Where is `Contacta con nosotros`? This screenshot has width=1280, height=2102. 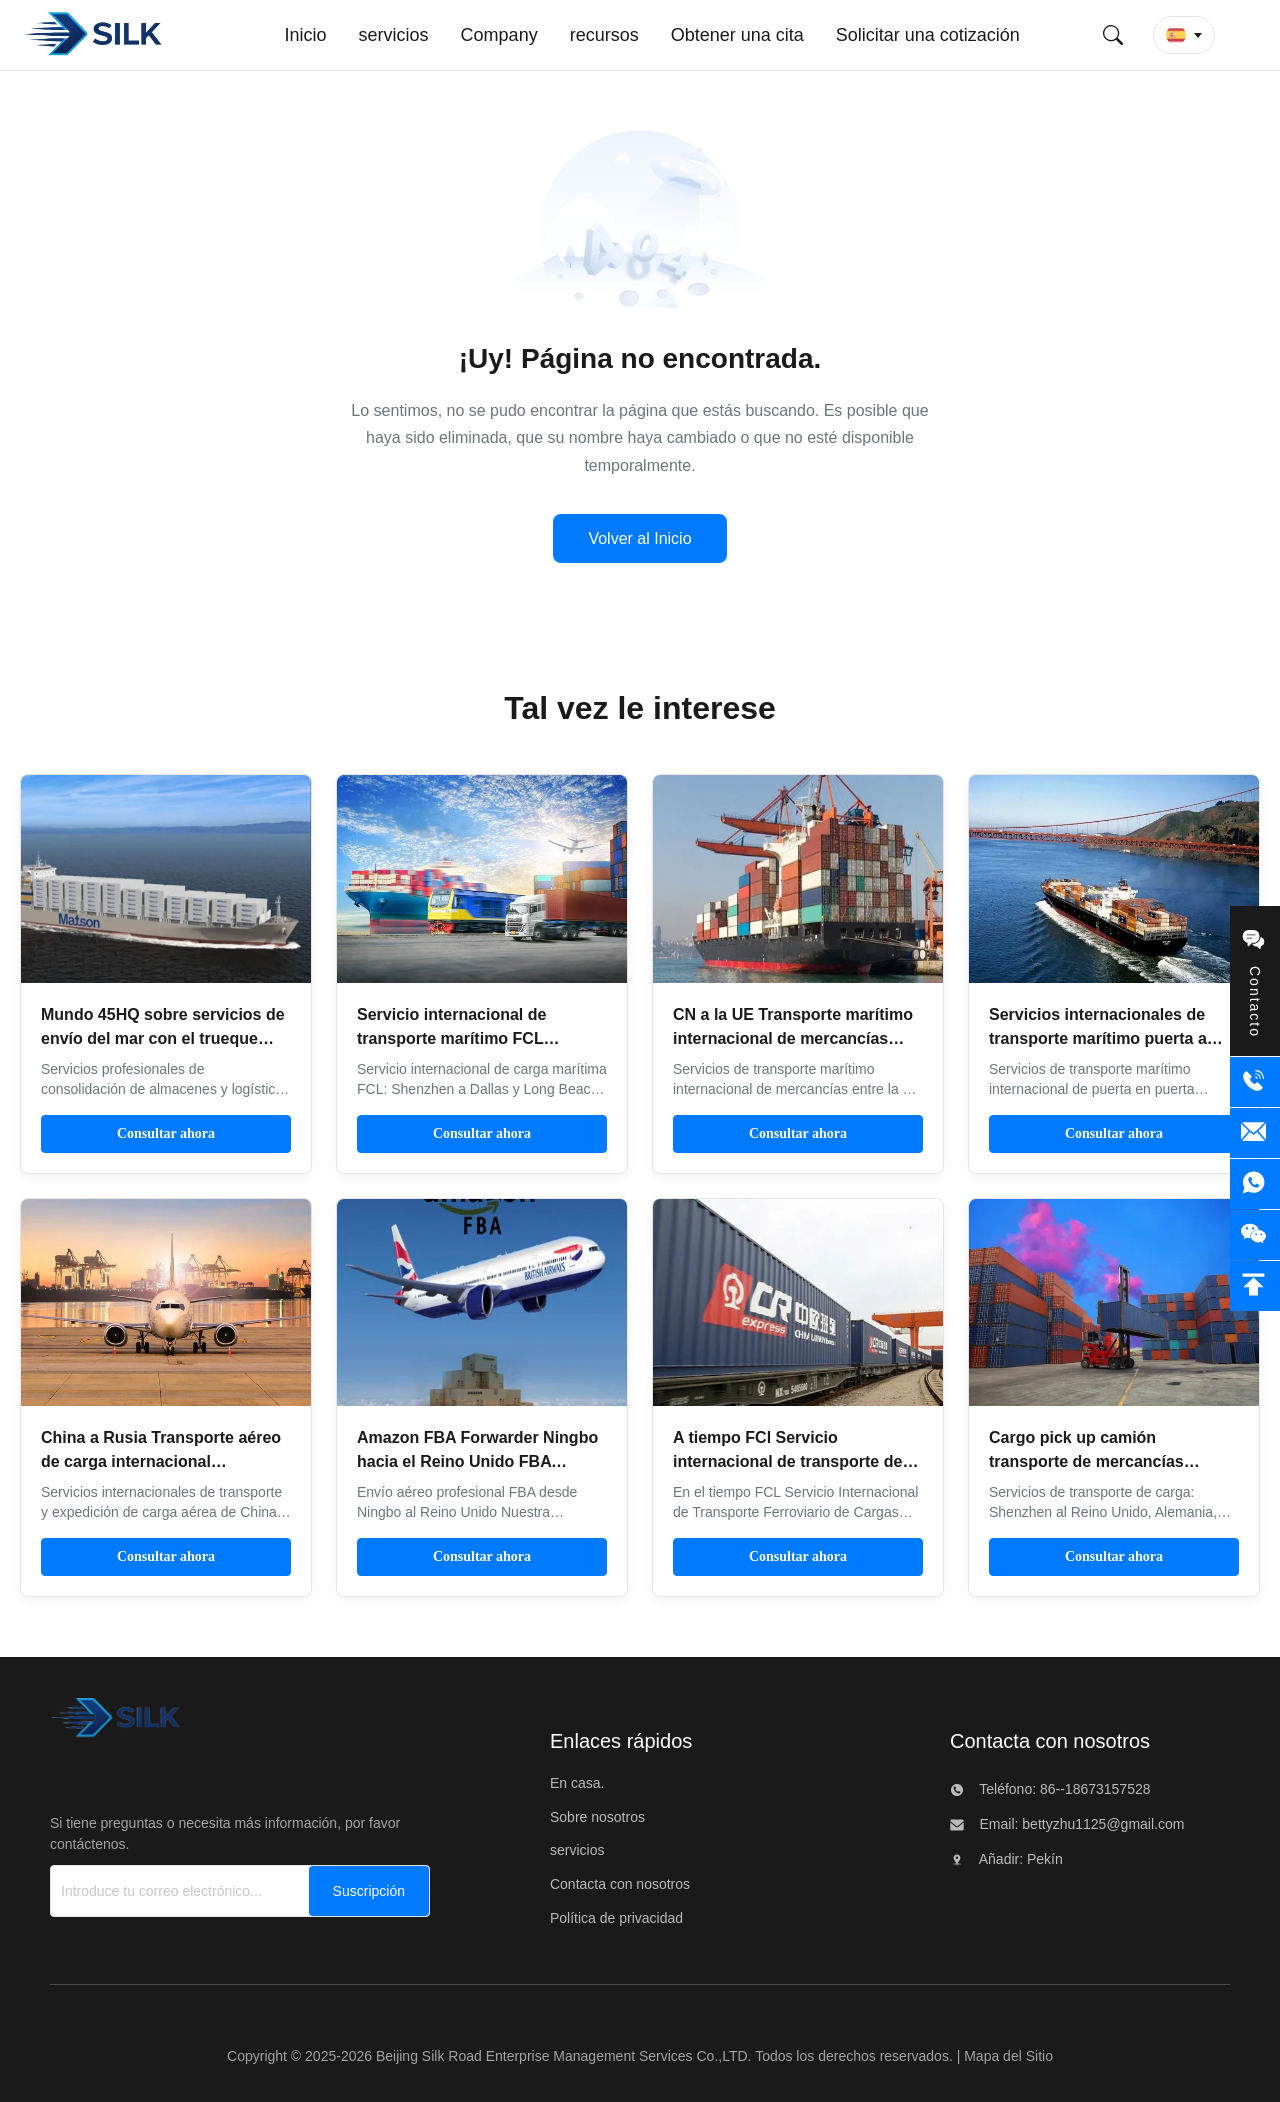 Contacta con nosotros is located at coordinates (620, 1884).